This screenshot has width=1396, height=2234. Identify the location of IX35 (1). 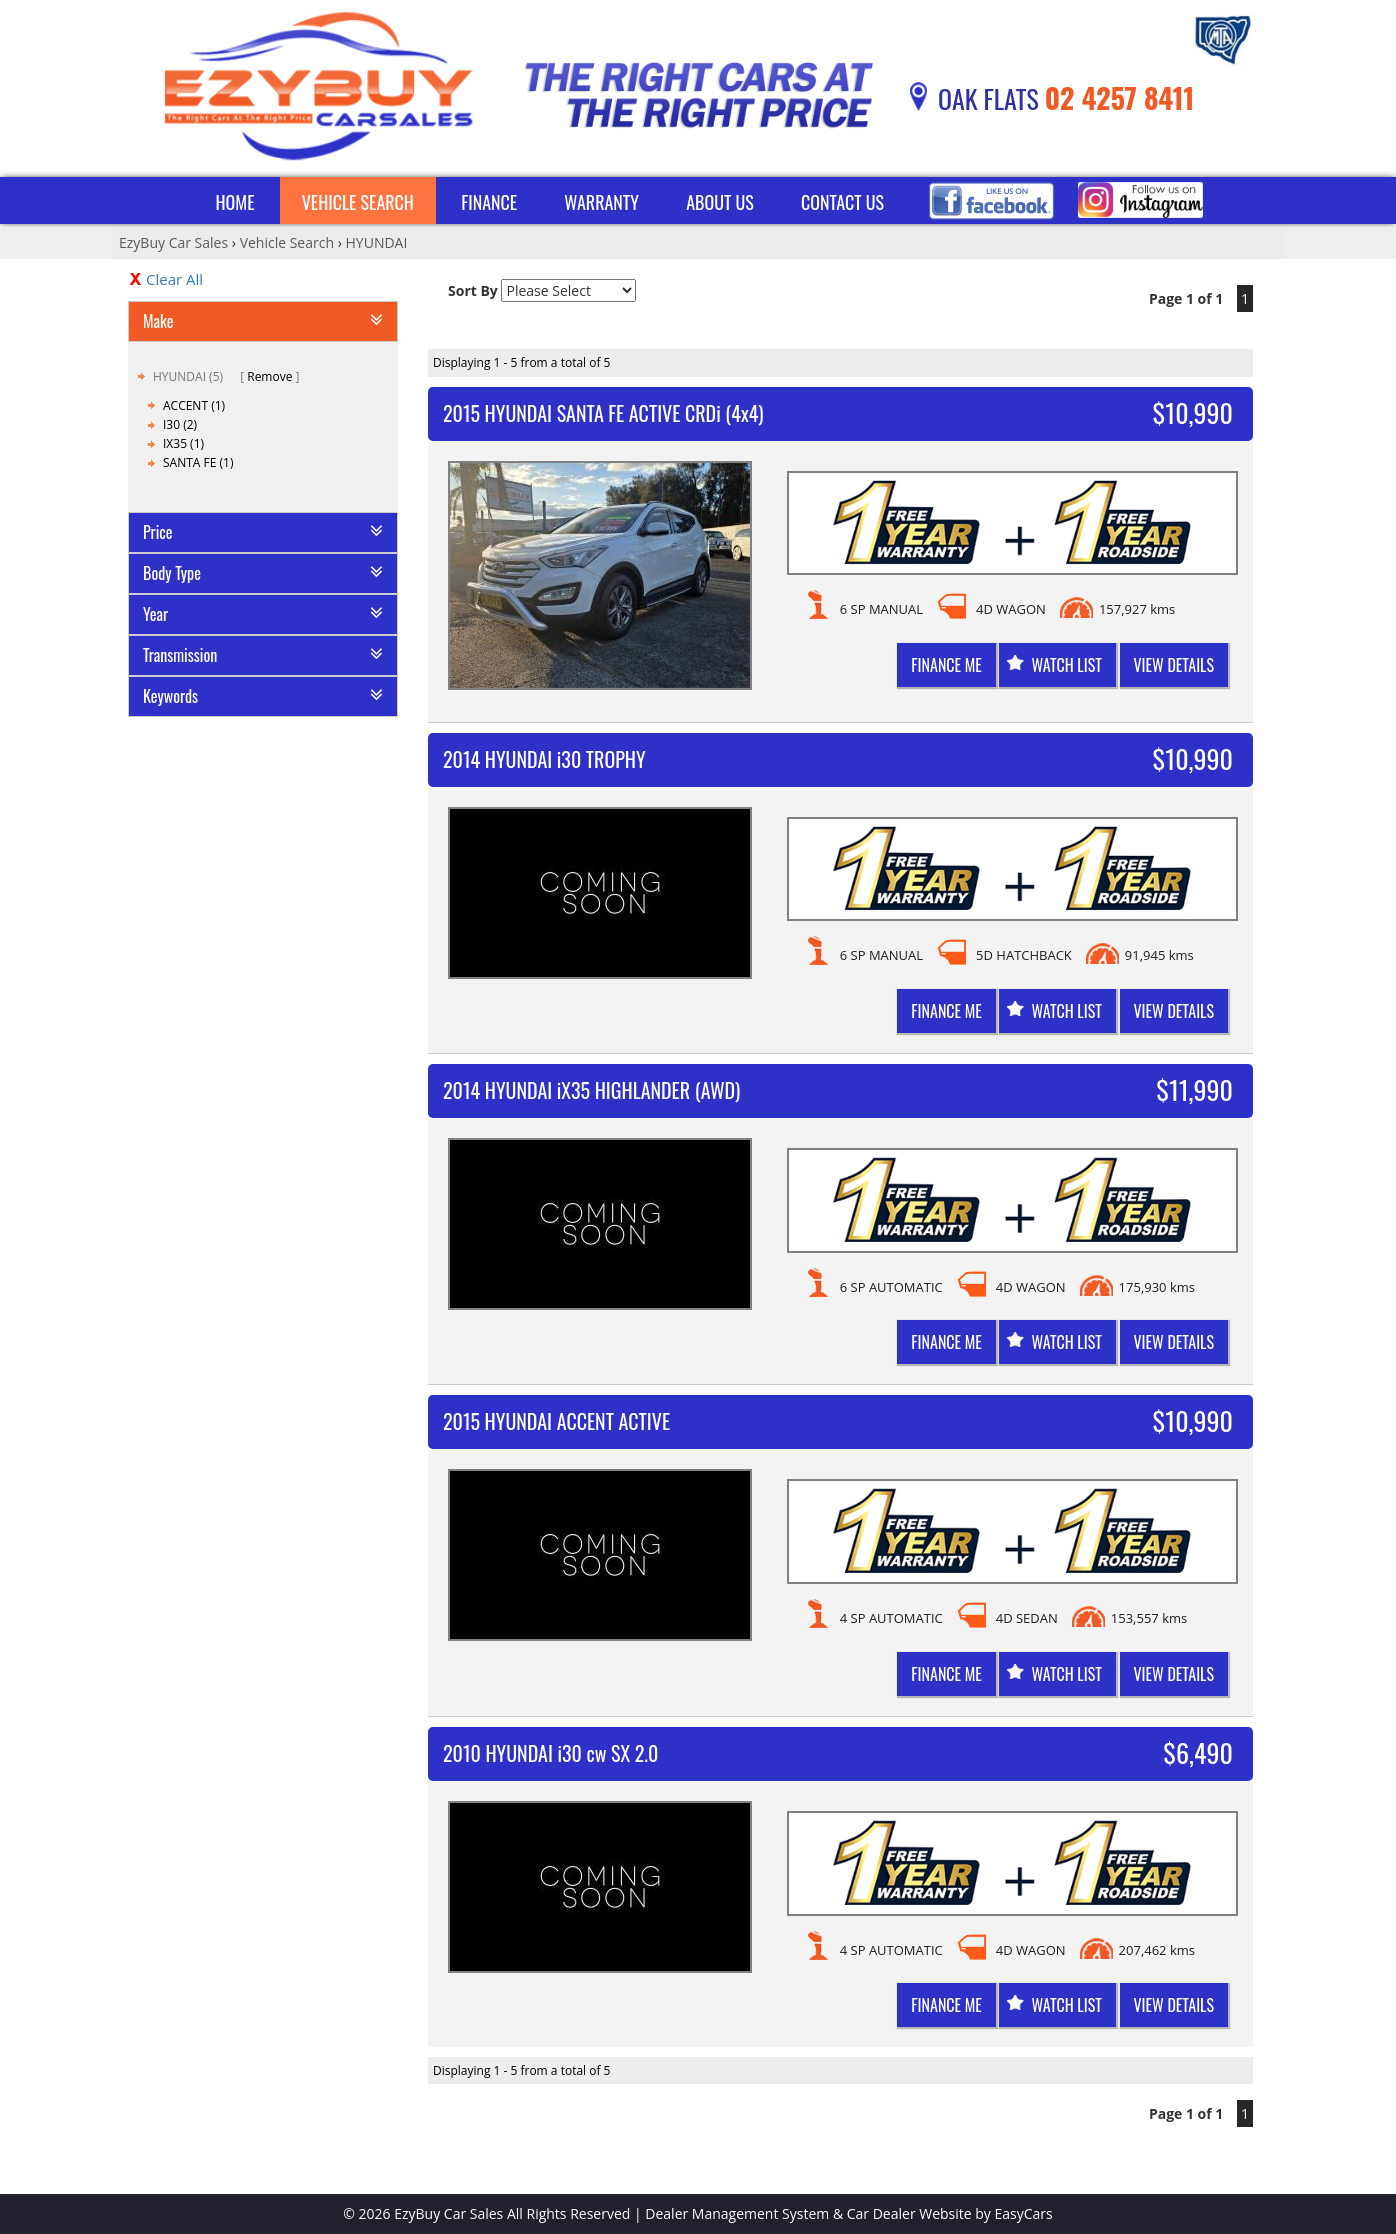
(183, 443).